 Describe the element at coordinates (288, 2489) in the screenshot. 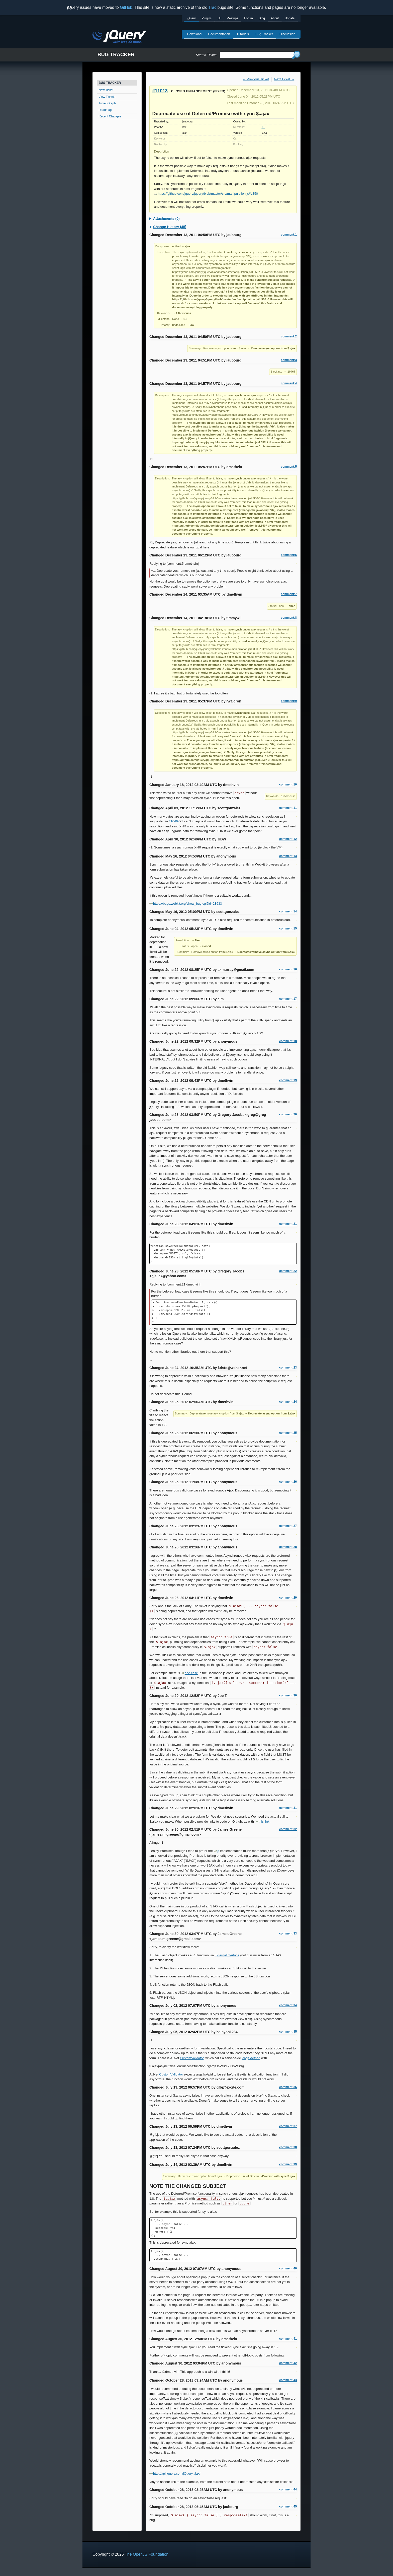

I see `comment:44` at that location.